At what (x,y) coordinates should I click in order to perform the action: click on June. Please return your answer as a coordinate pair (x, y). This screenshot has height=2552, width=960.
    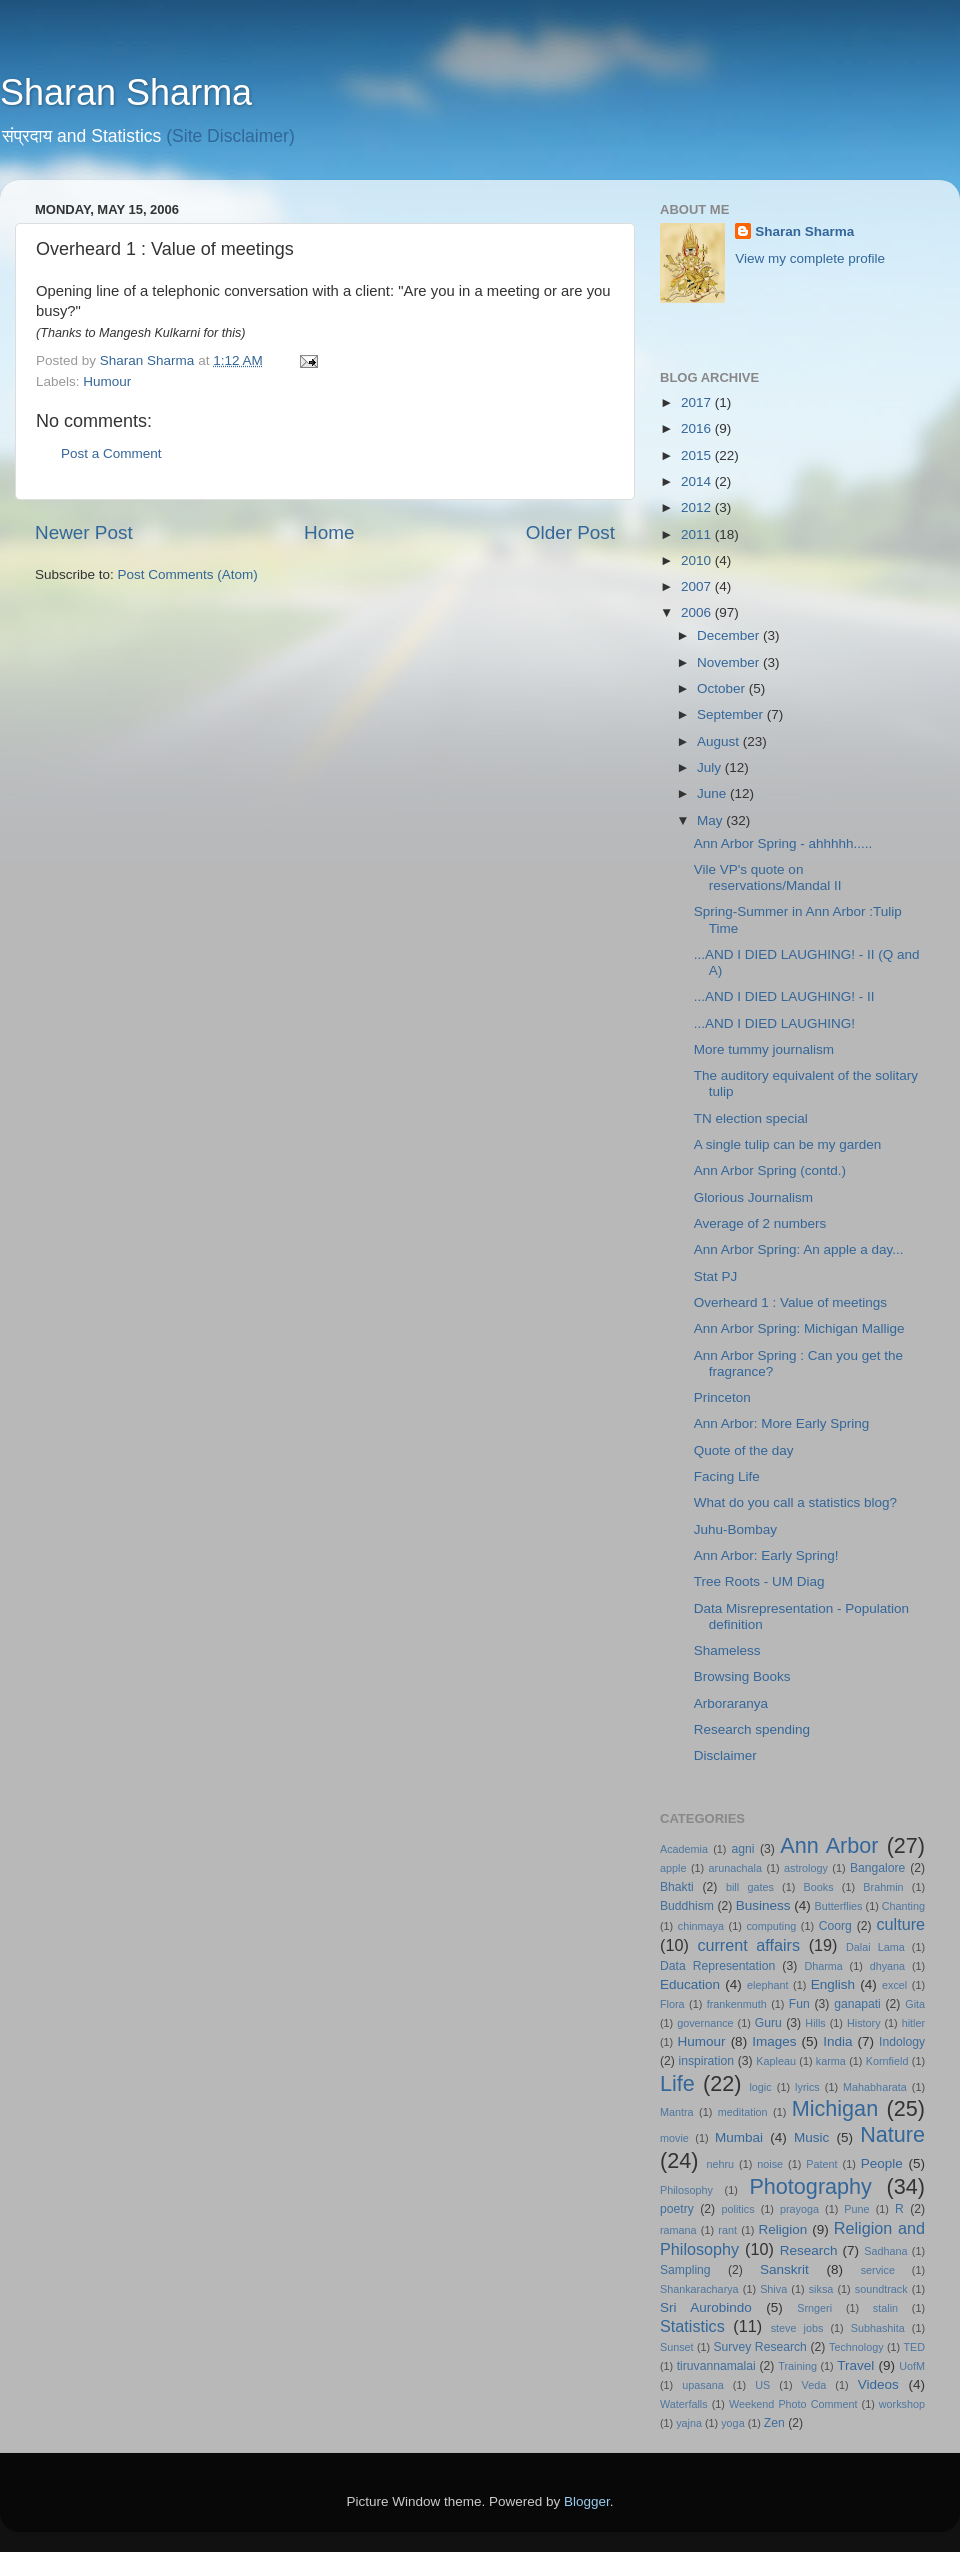
    Looking at the image, I should click on (713, 793).